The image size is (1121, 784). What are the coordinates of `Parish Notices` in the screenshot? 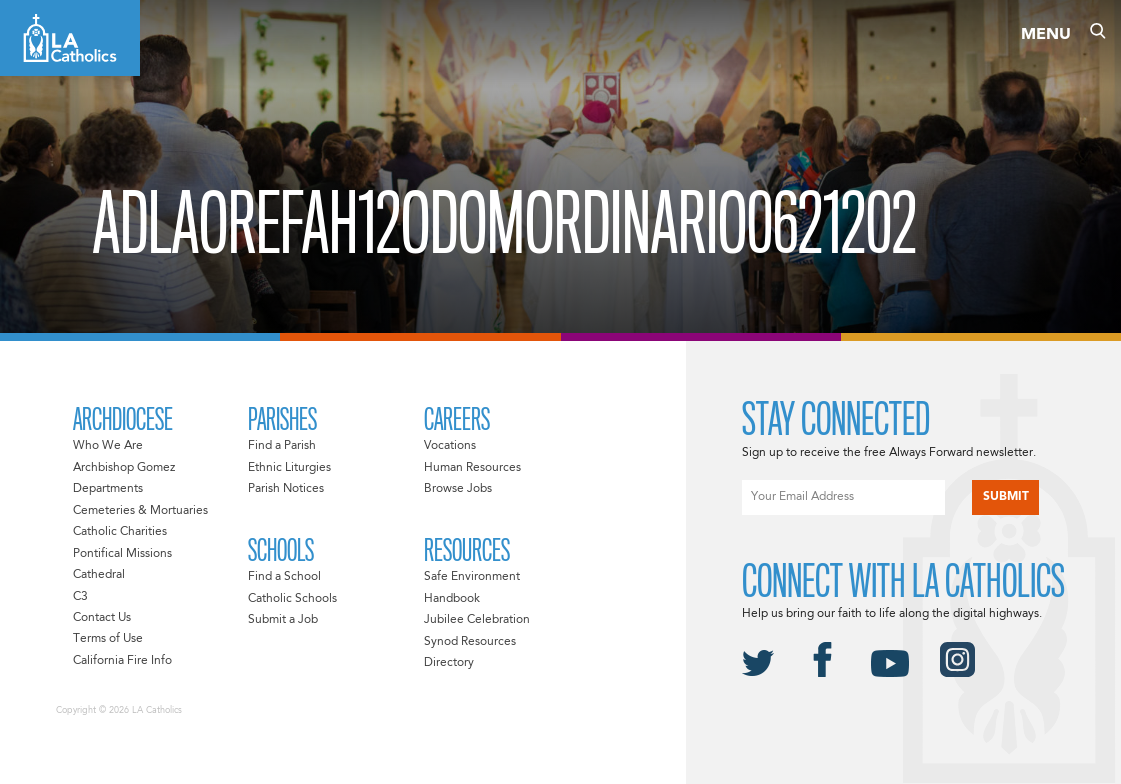 It's located at (286, 489).